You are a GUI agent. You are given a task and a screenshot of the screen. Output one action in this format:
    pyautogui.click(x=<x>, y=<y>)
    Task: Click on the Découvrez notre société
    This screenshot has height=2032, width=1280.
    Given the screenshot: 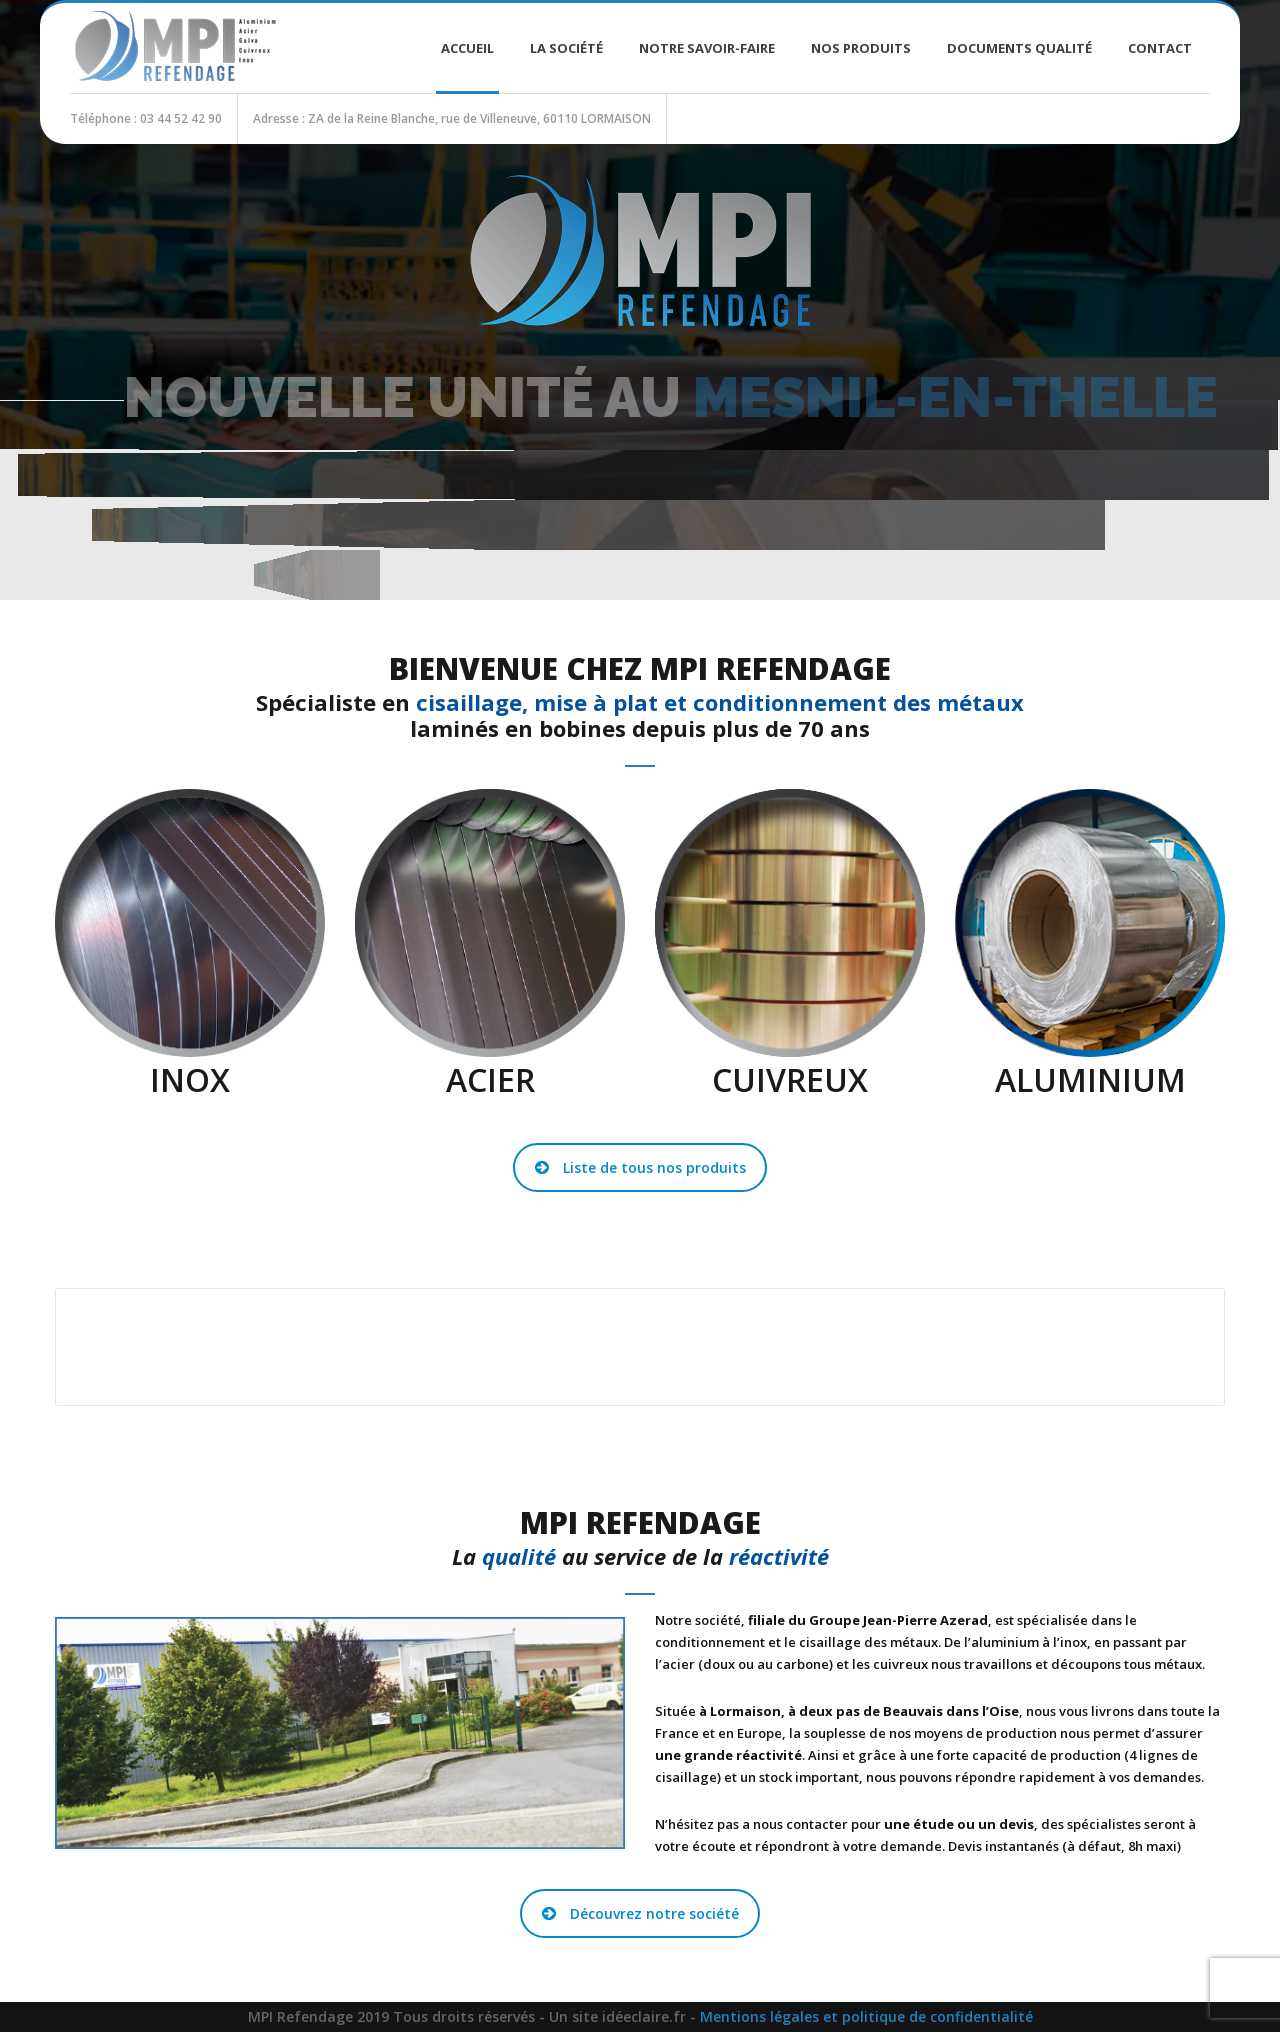 What is the action you would take?
    pyautogui.click(x=640, y=1913)
    